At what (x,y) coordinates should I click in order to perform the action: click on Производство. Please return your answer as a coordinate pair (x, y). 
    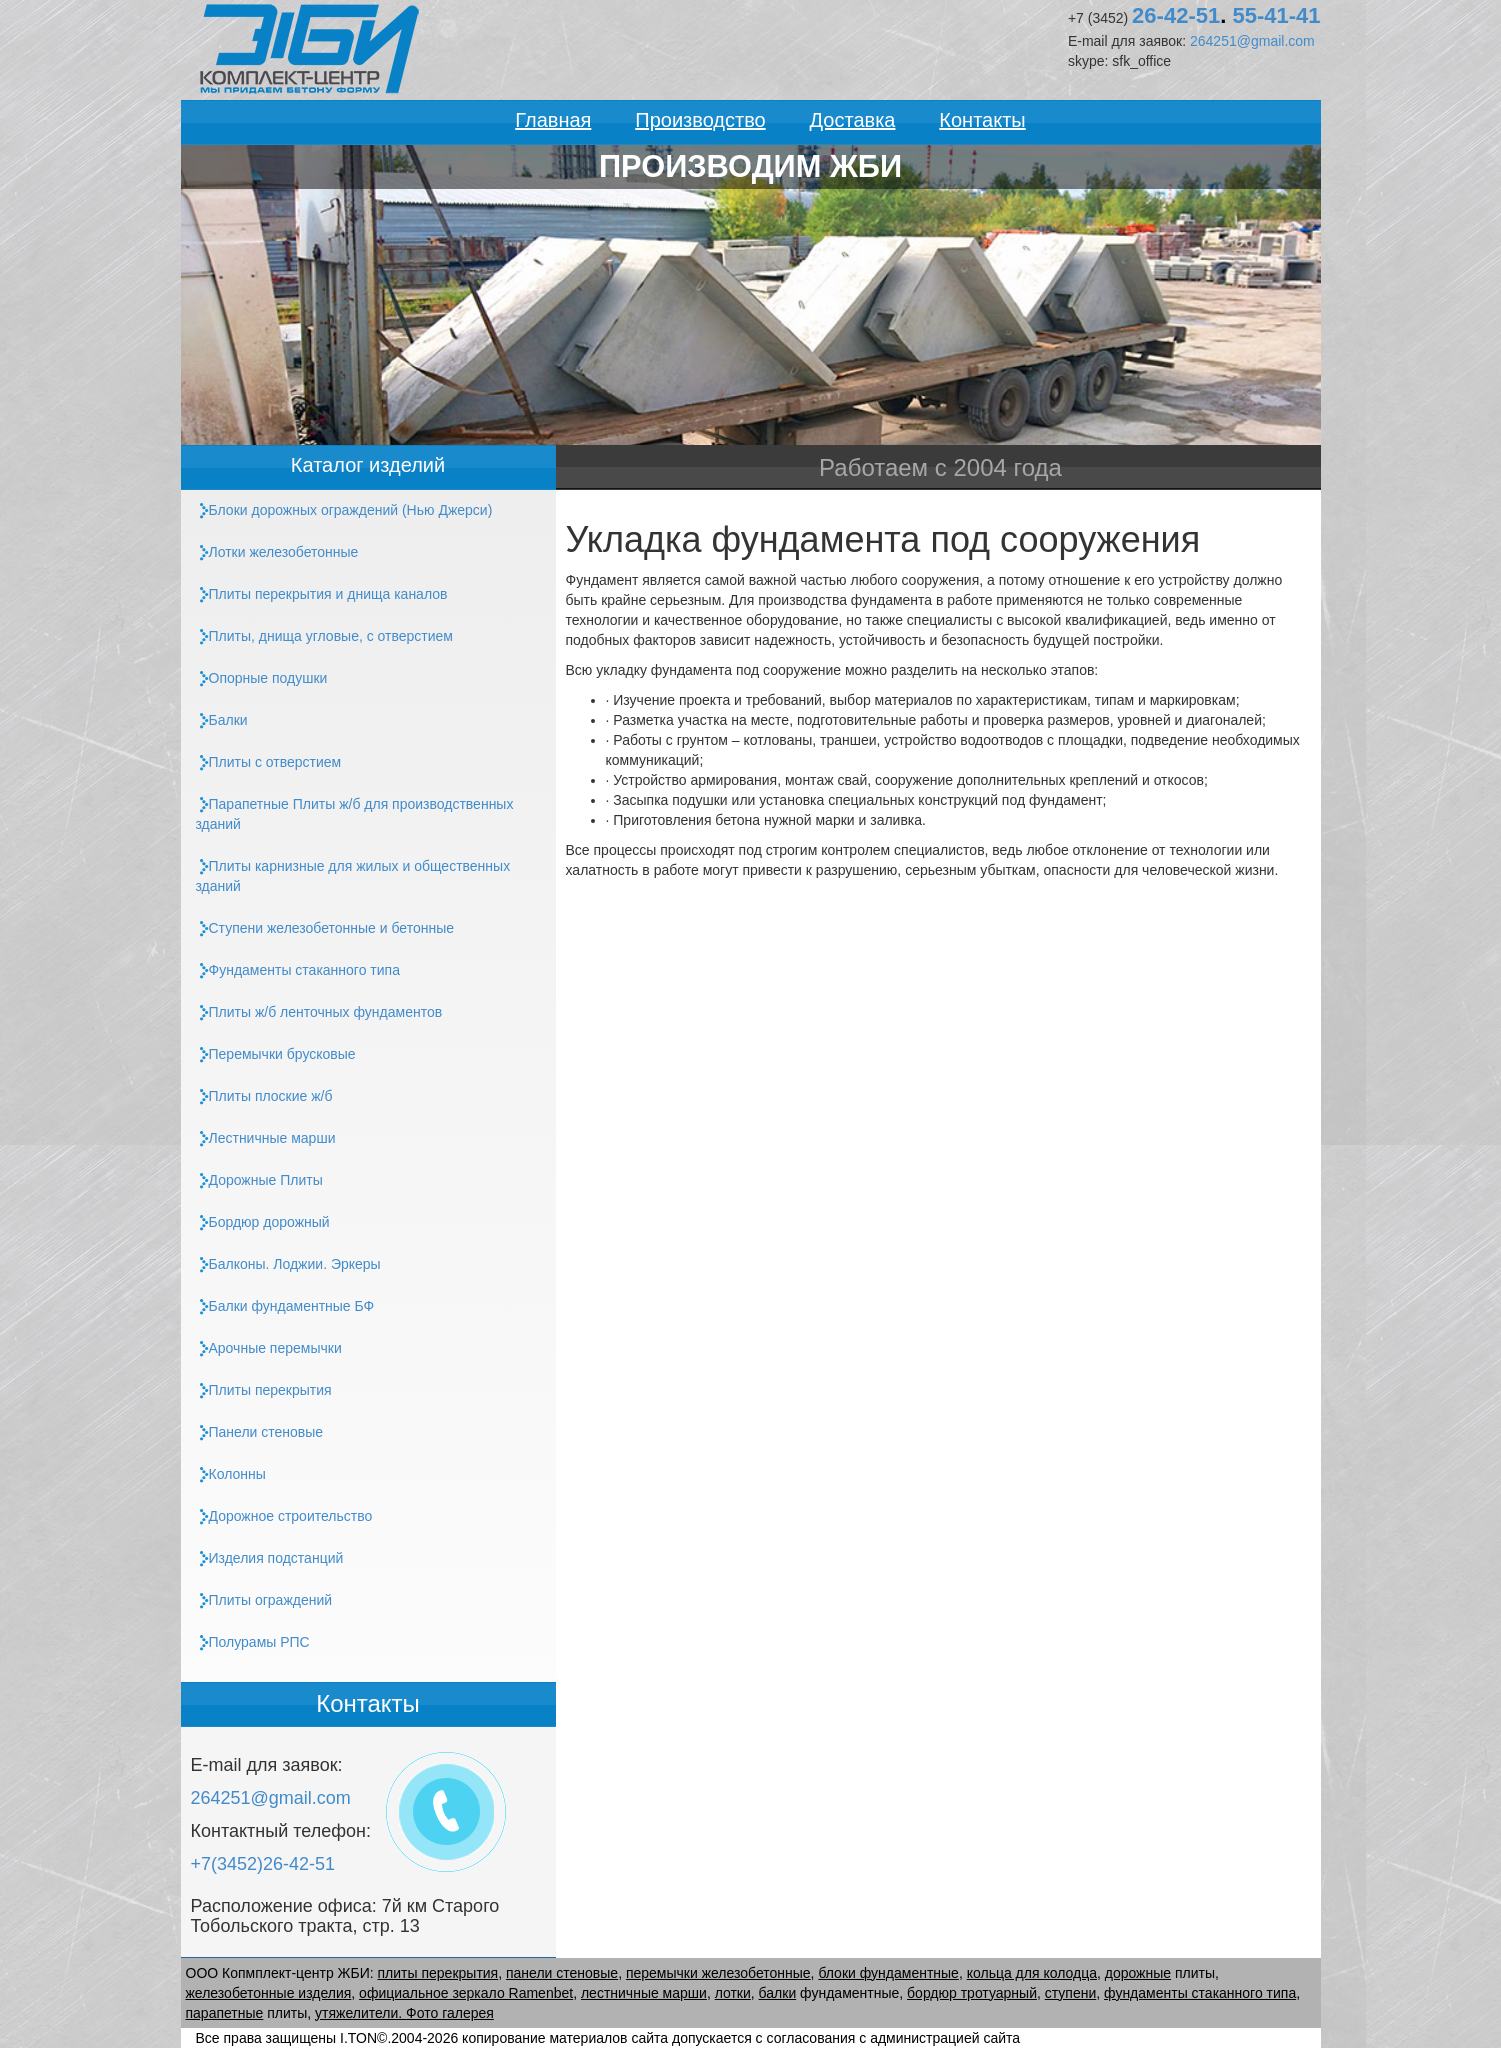
    Looking at the image, I should click on (700, 120).